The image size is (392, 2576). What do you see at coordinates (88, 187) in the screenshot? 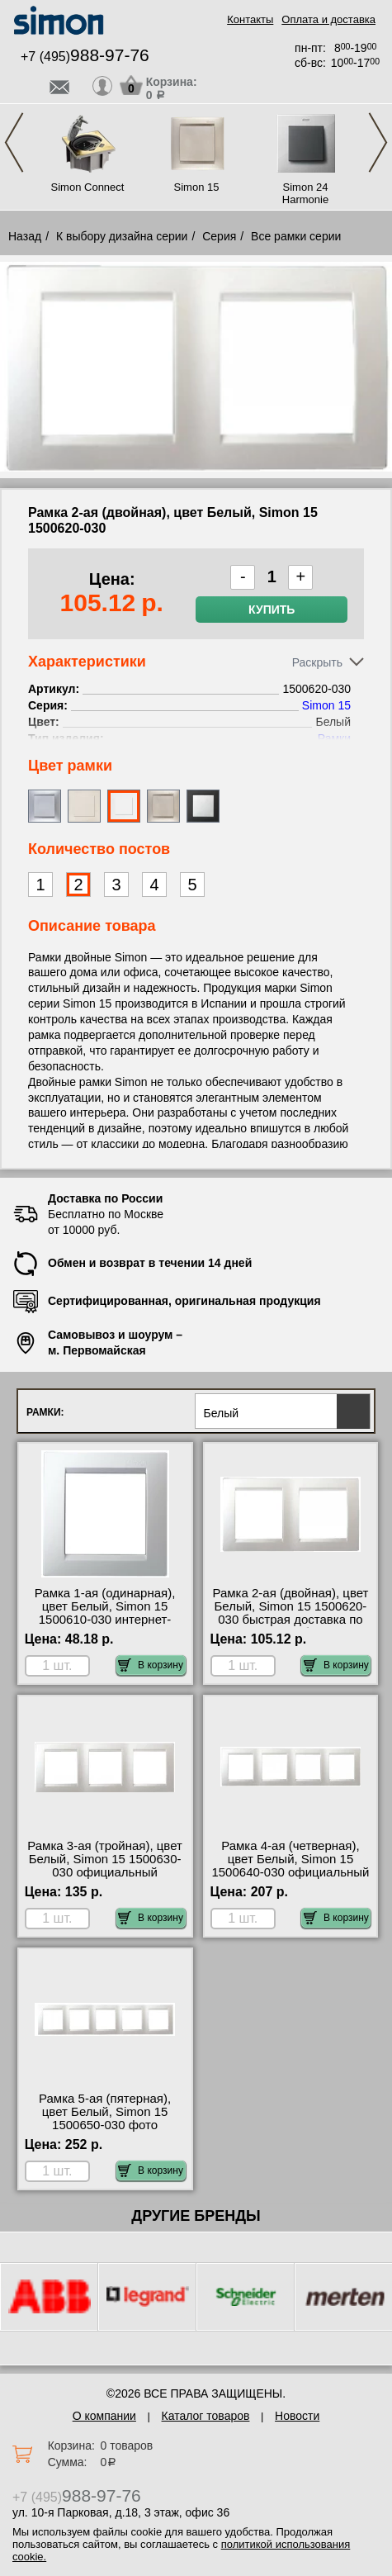
I see `Simon Connect` at bounding box center [88, 187].